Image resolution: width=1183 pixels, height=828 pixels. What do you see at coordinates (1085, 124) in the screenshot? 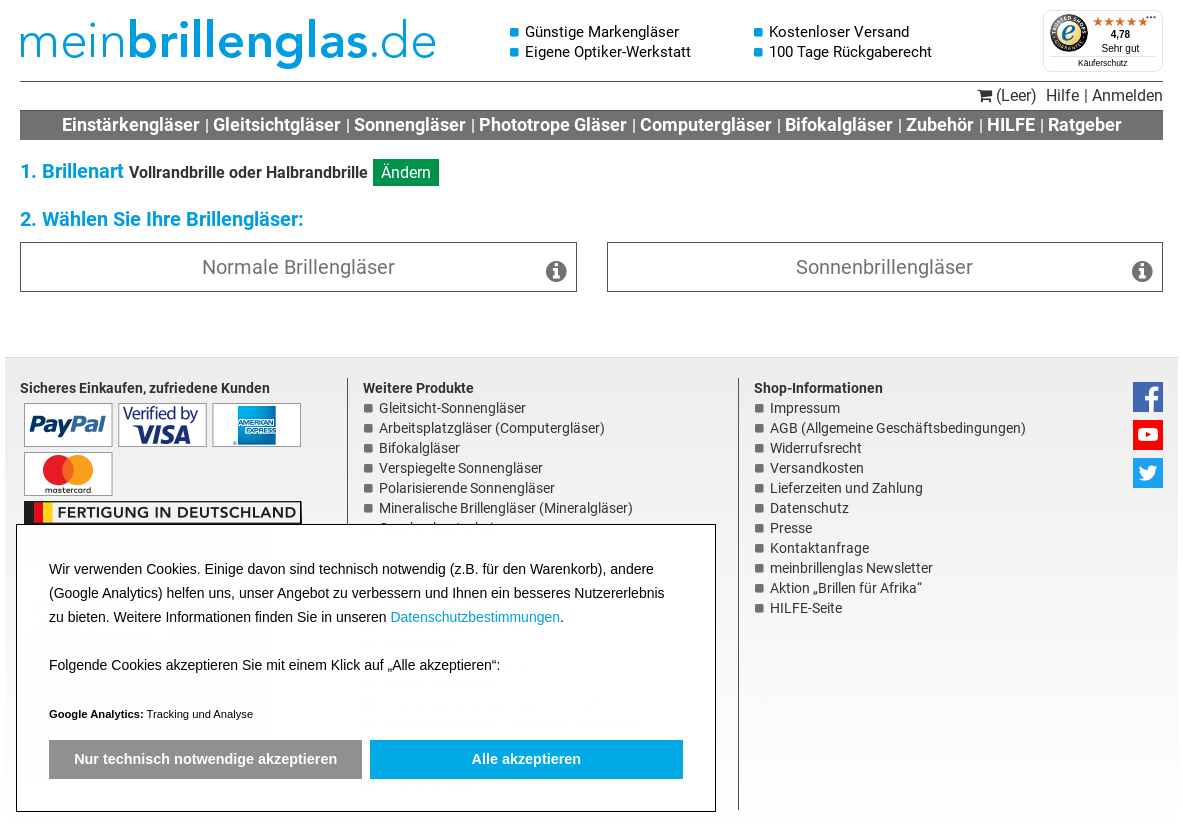
I see `Ratgeber` at bounding box center [1085, 124].